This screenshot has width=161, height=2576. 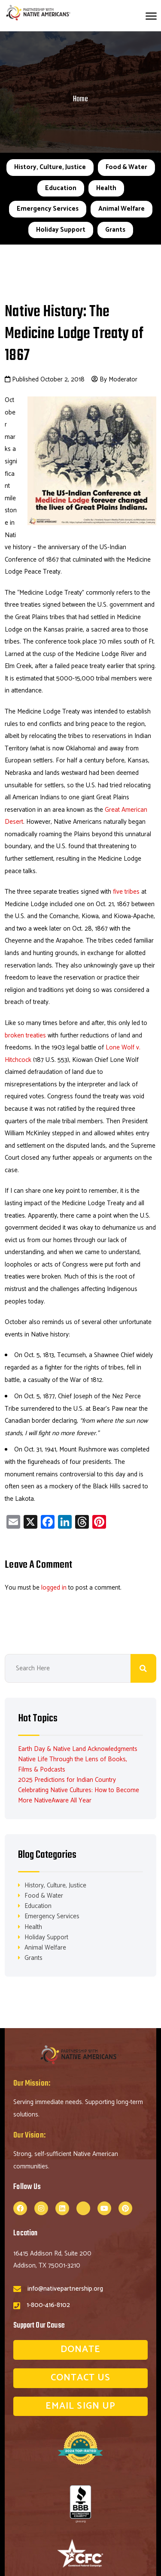 What do you see at coordinates (48, 208) in the screenshot?
I see `Emergency Services` at bounding box center [48, 208].